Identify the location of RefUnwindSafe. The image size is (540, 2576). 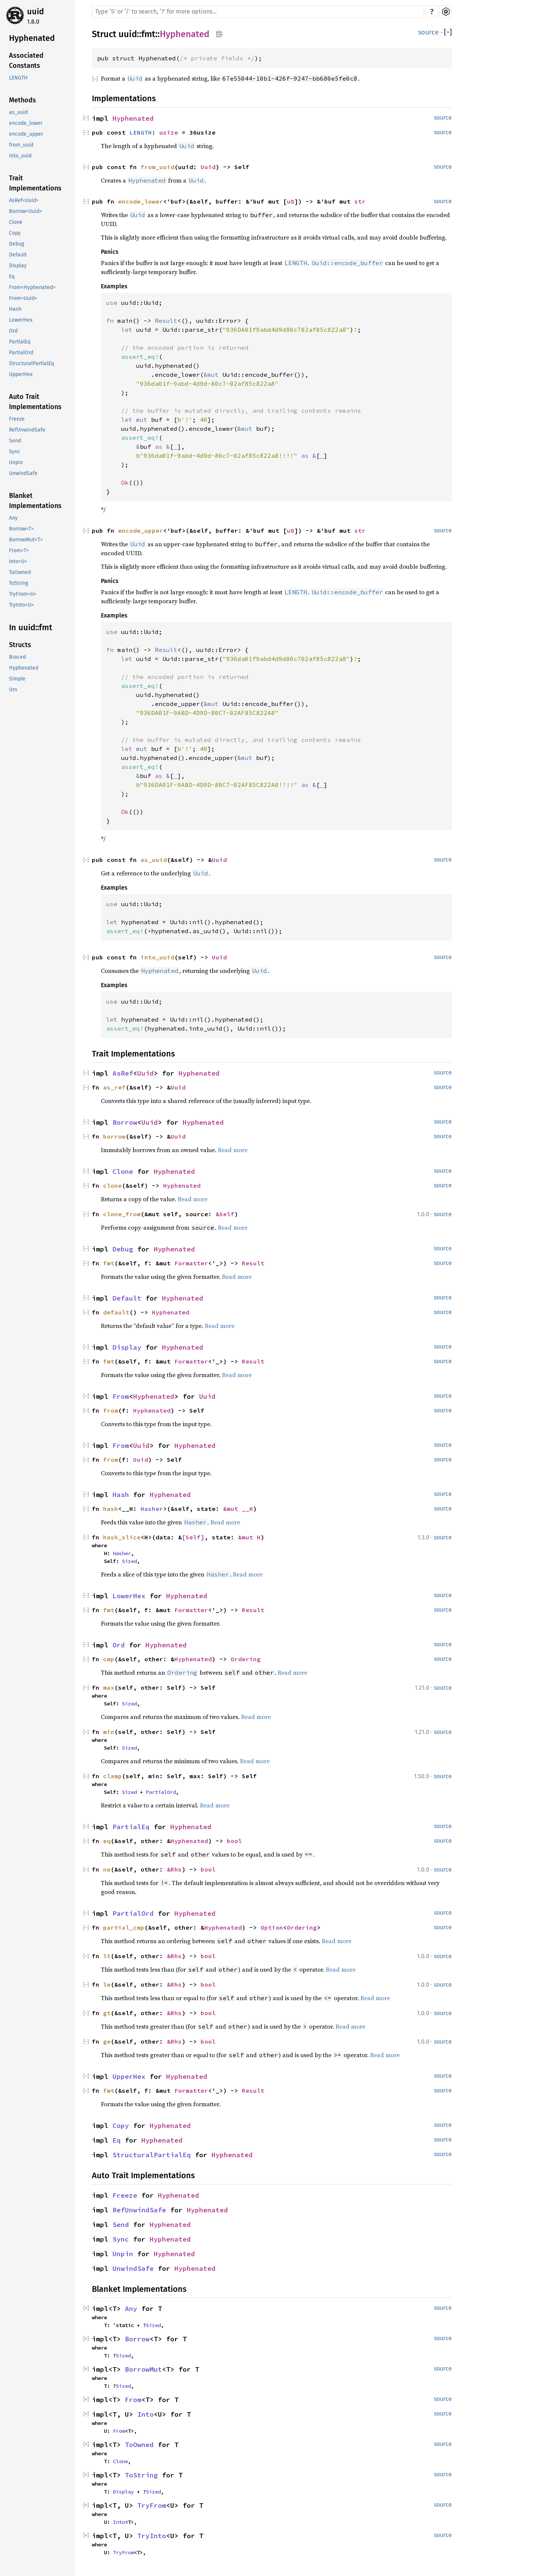
(27, 430).